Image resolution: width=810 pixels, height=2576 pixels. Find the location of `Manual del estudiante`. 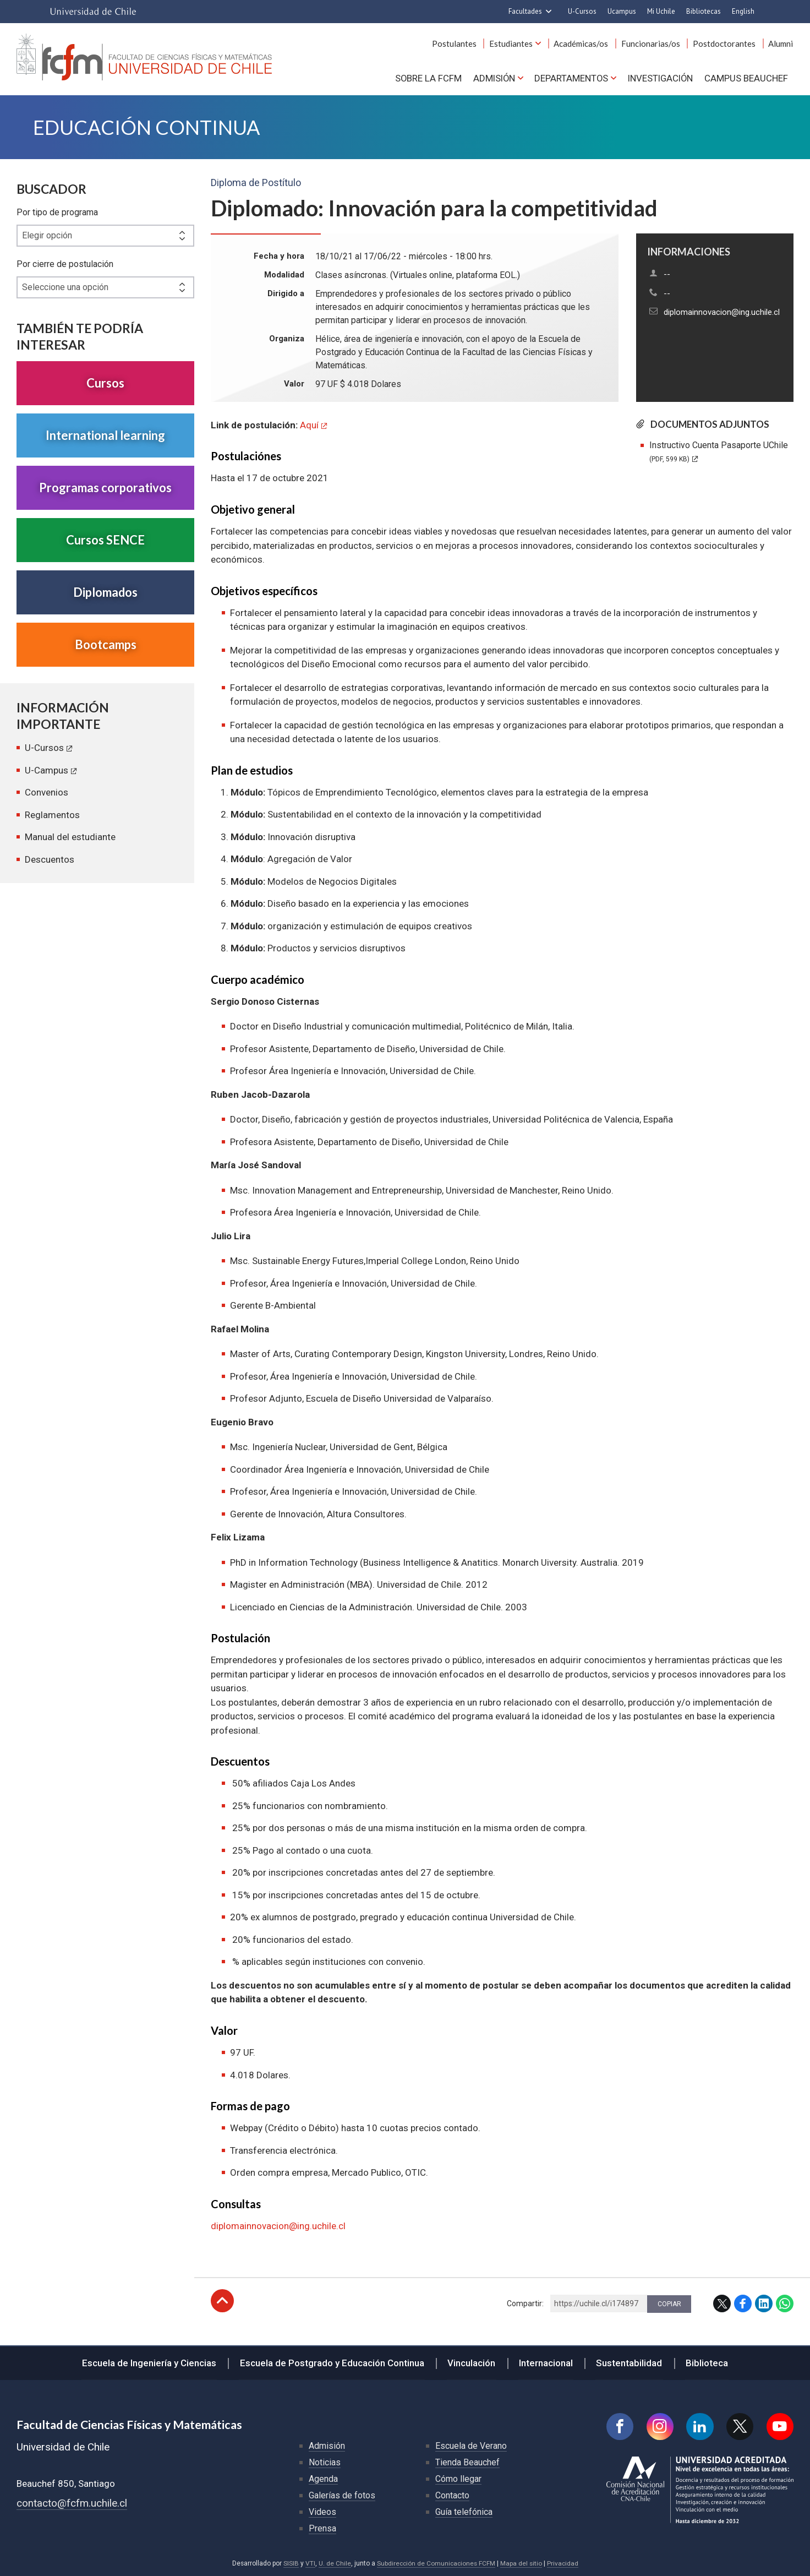

Manual del estudiante is located at coordinates (70, 837).